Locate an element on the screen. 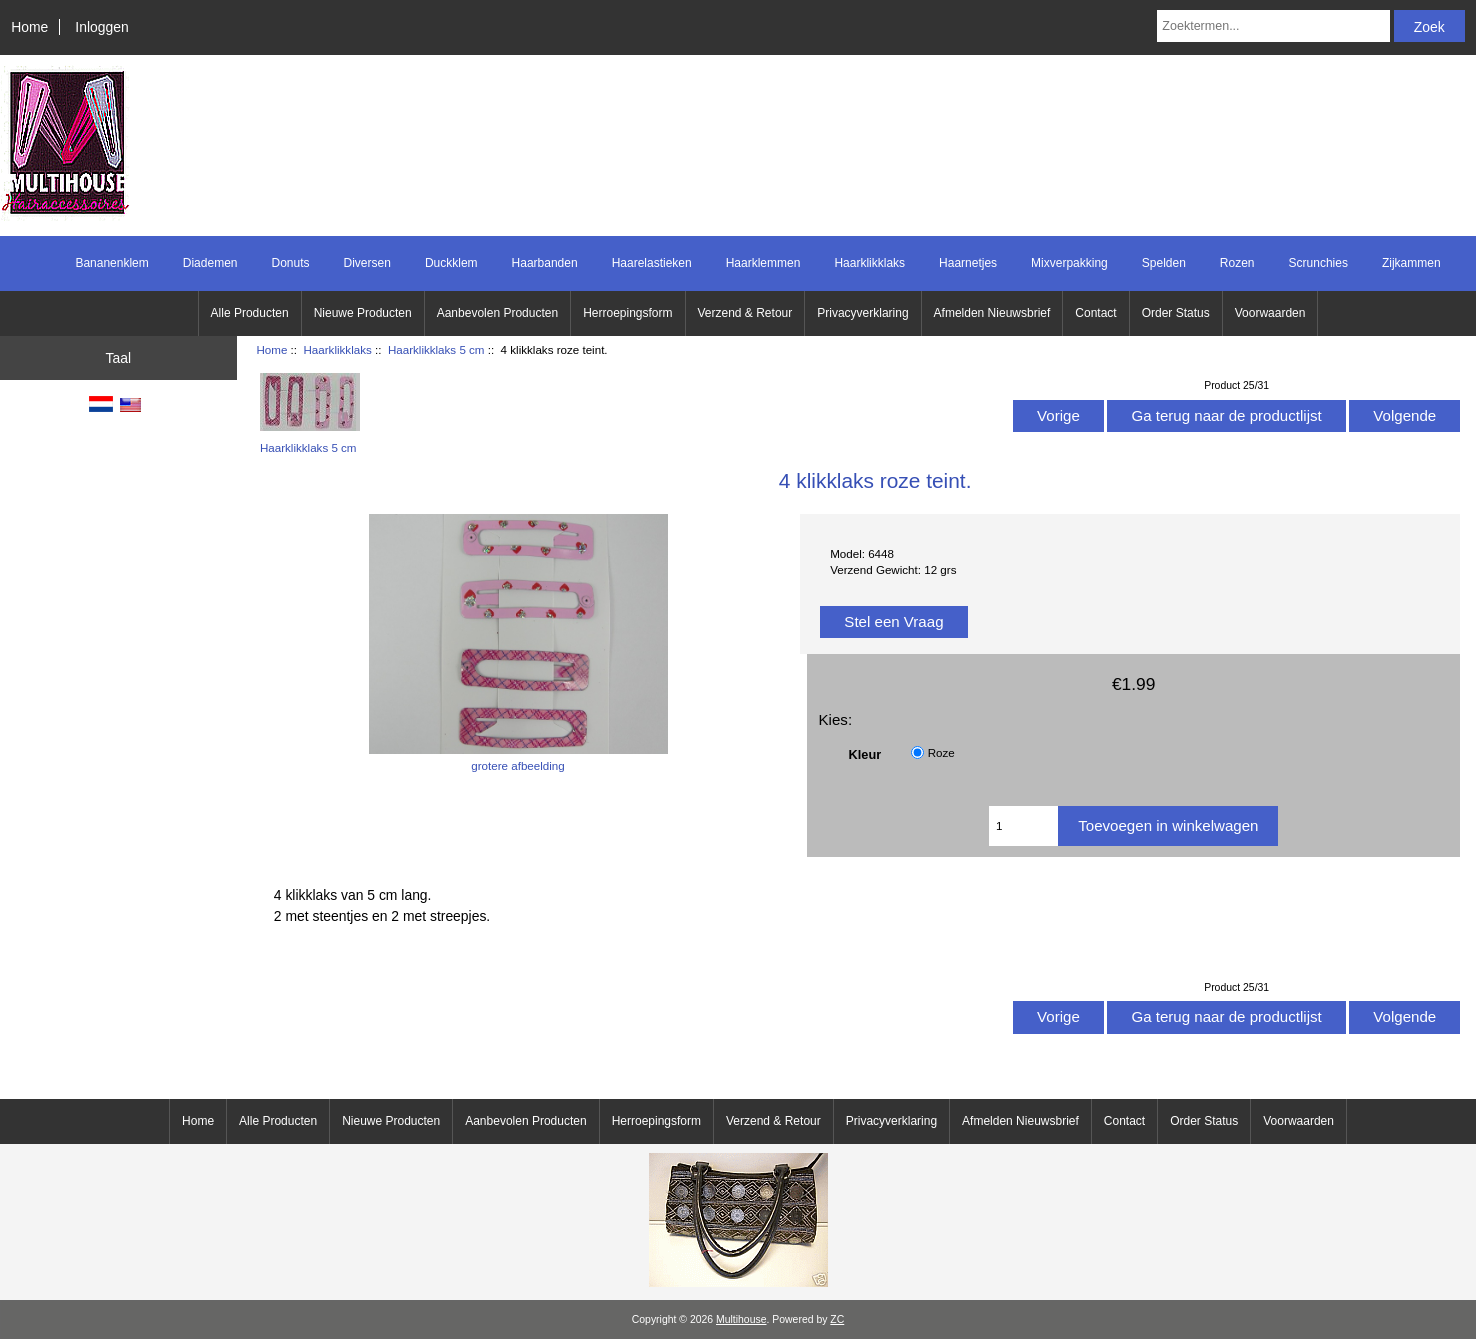 This screenshot has height=1339, width=1476. Roze is located at coordinates (941, 752).